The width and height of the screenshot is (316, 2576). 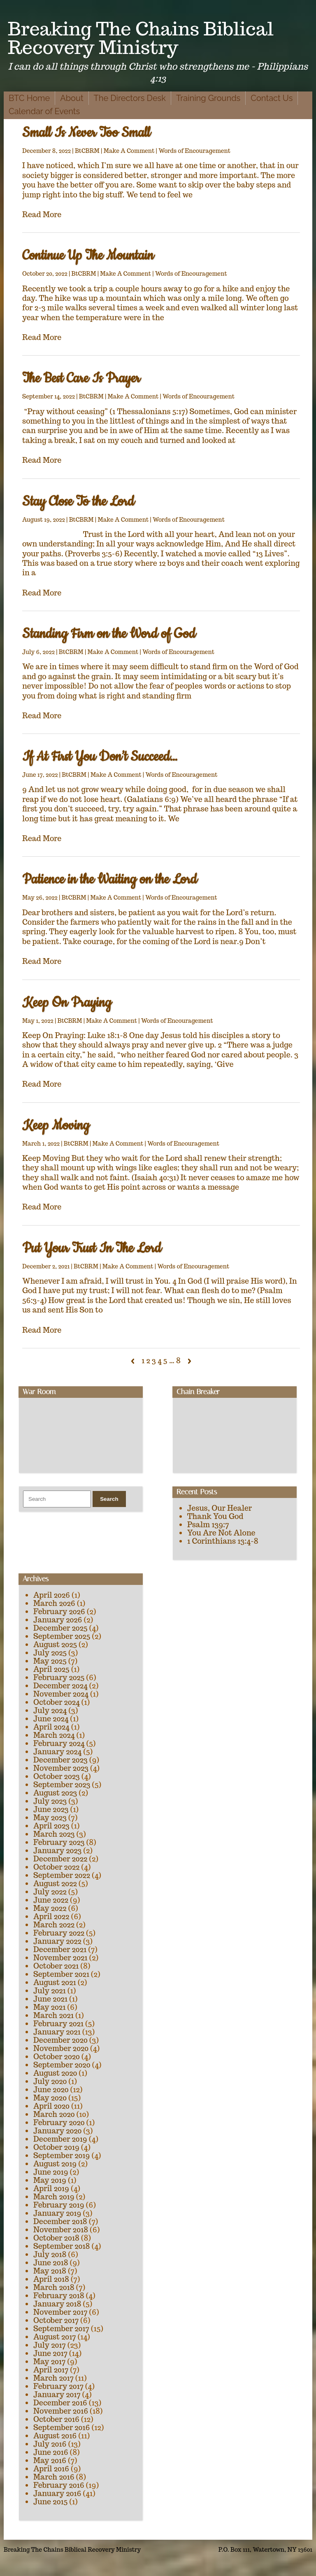 What do you see at coordinates (60, 2312) in the screenshot?
I see `November 2017` at bounding box center [60, 2312].